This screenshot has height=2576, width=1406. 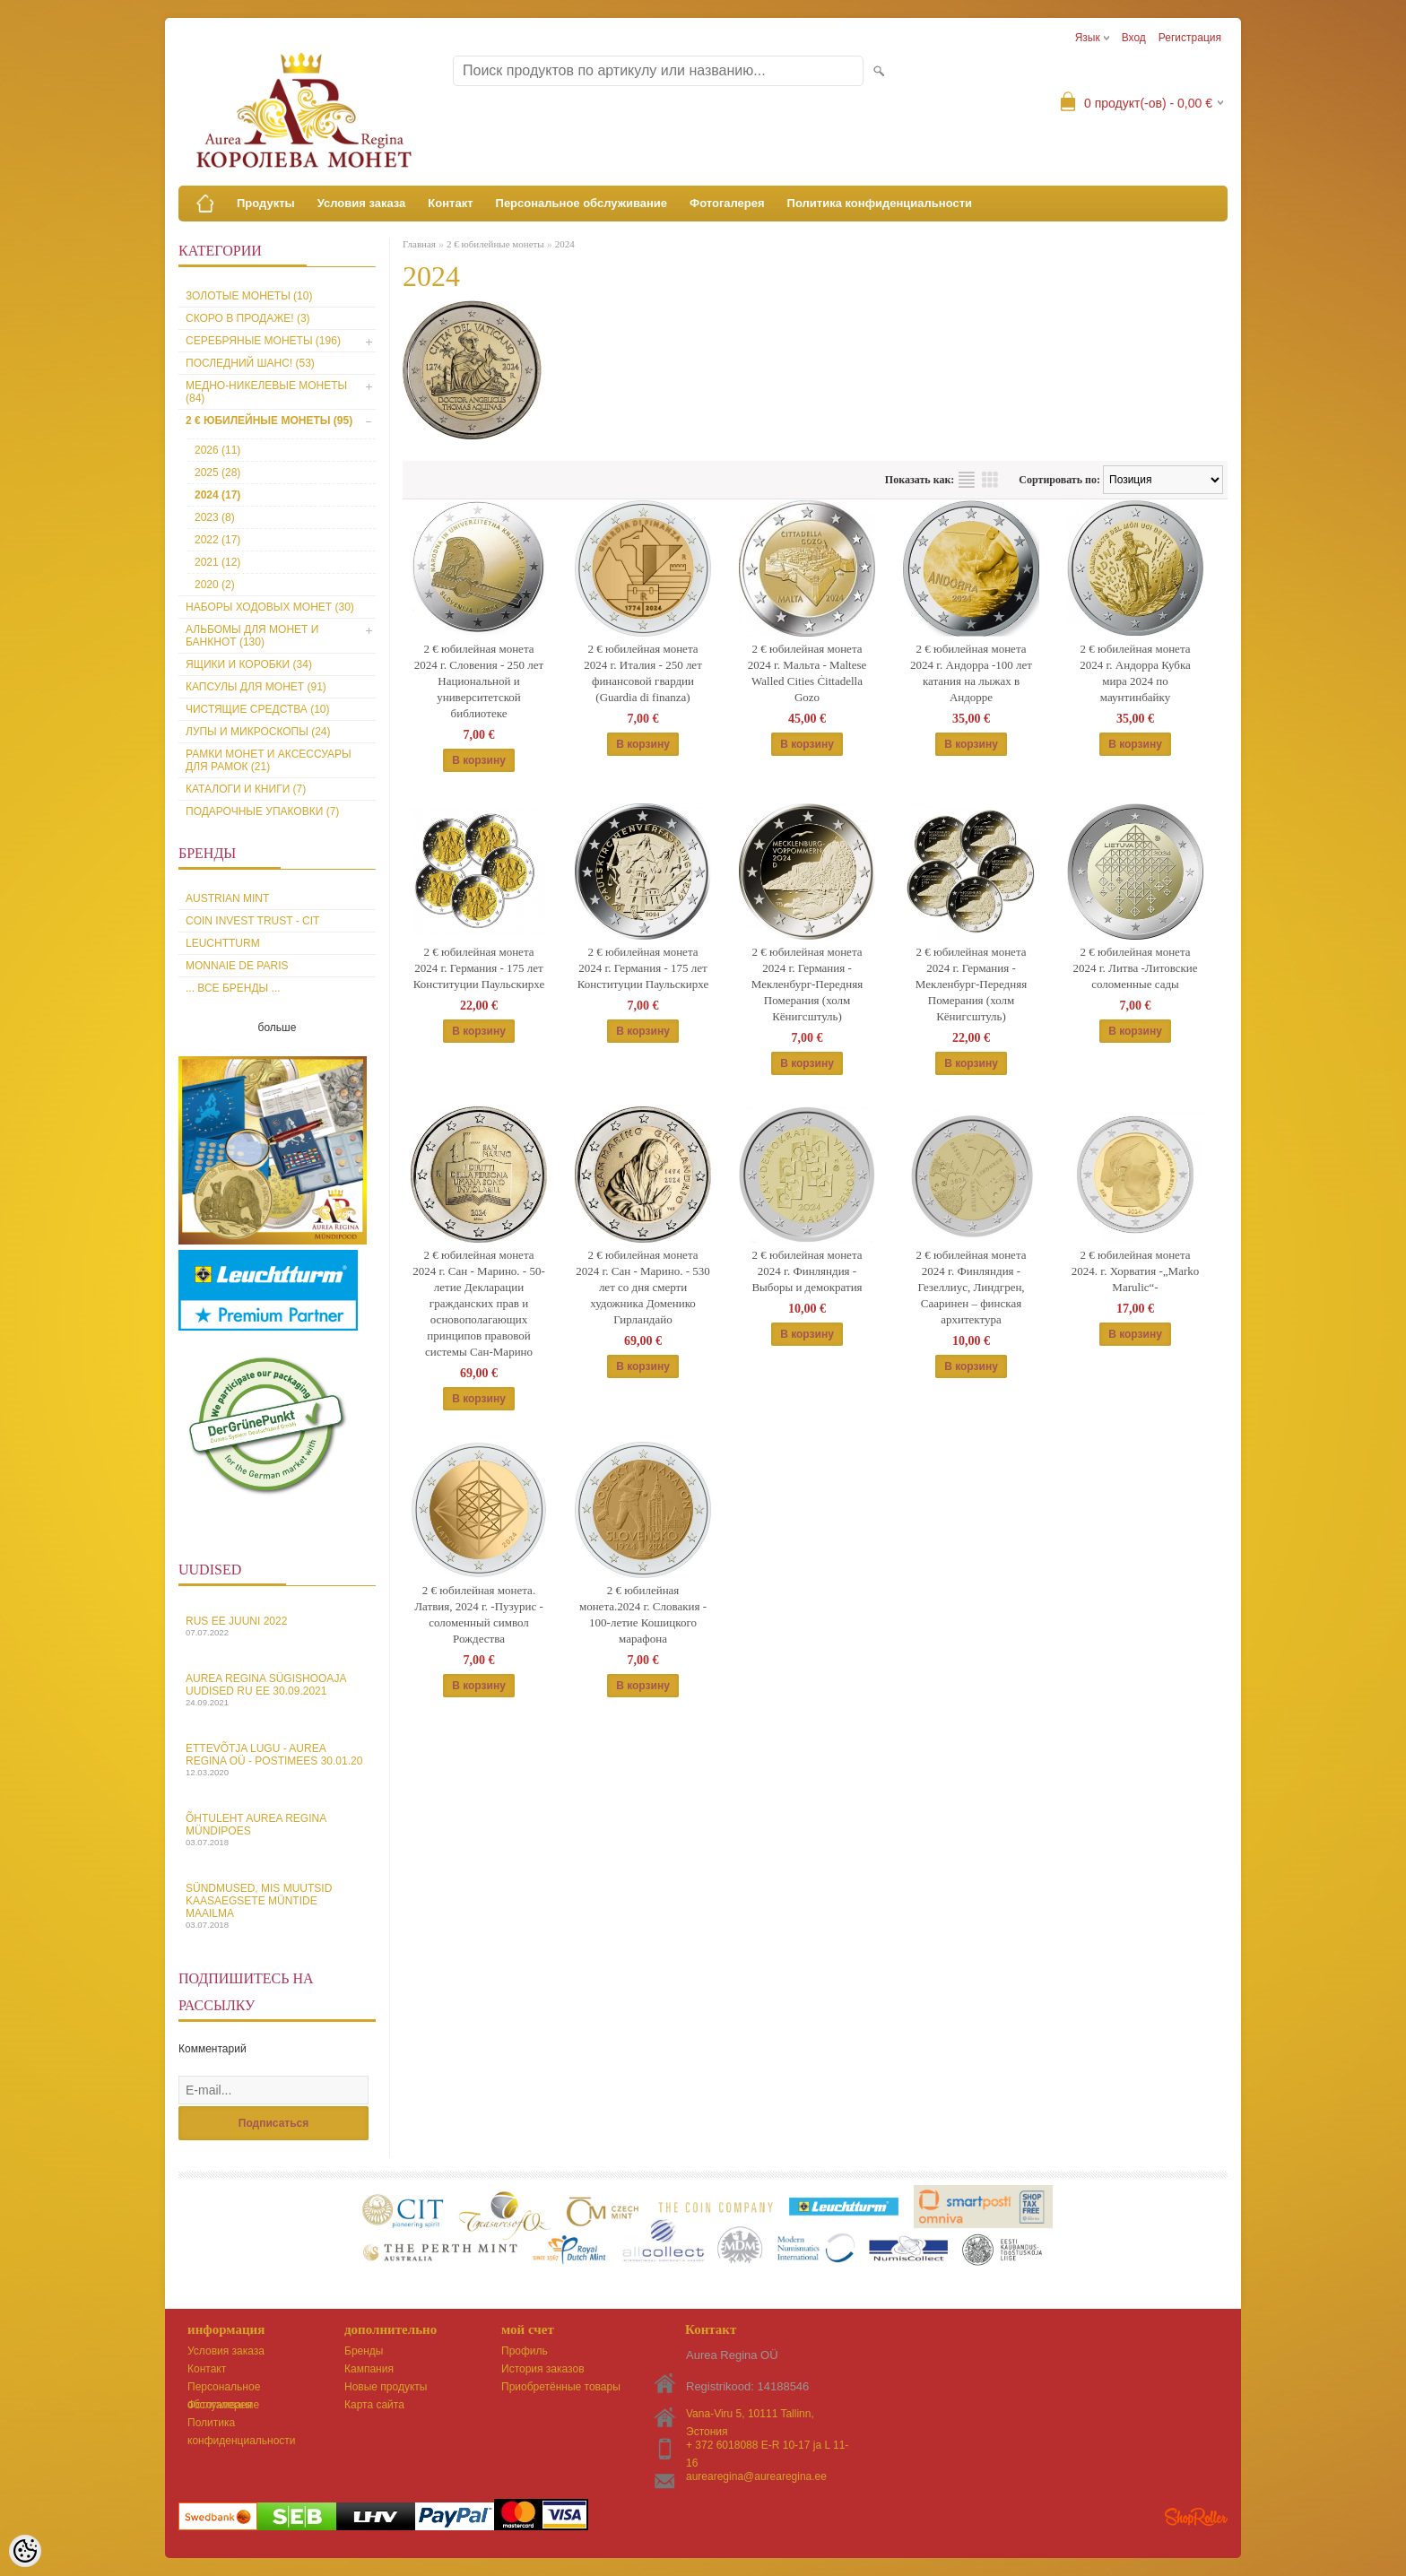 I want to click on Приобретённые товары, so click(x=561, y=2387).